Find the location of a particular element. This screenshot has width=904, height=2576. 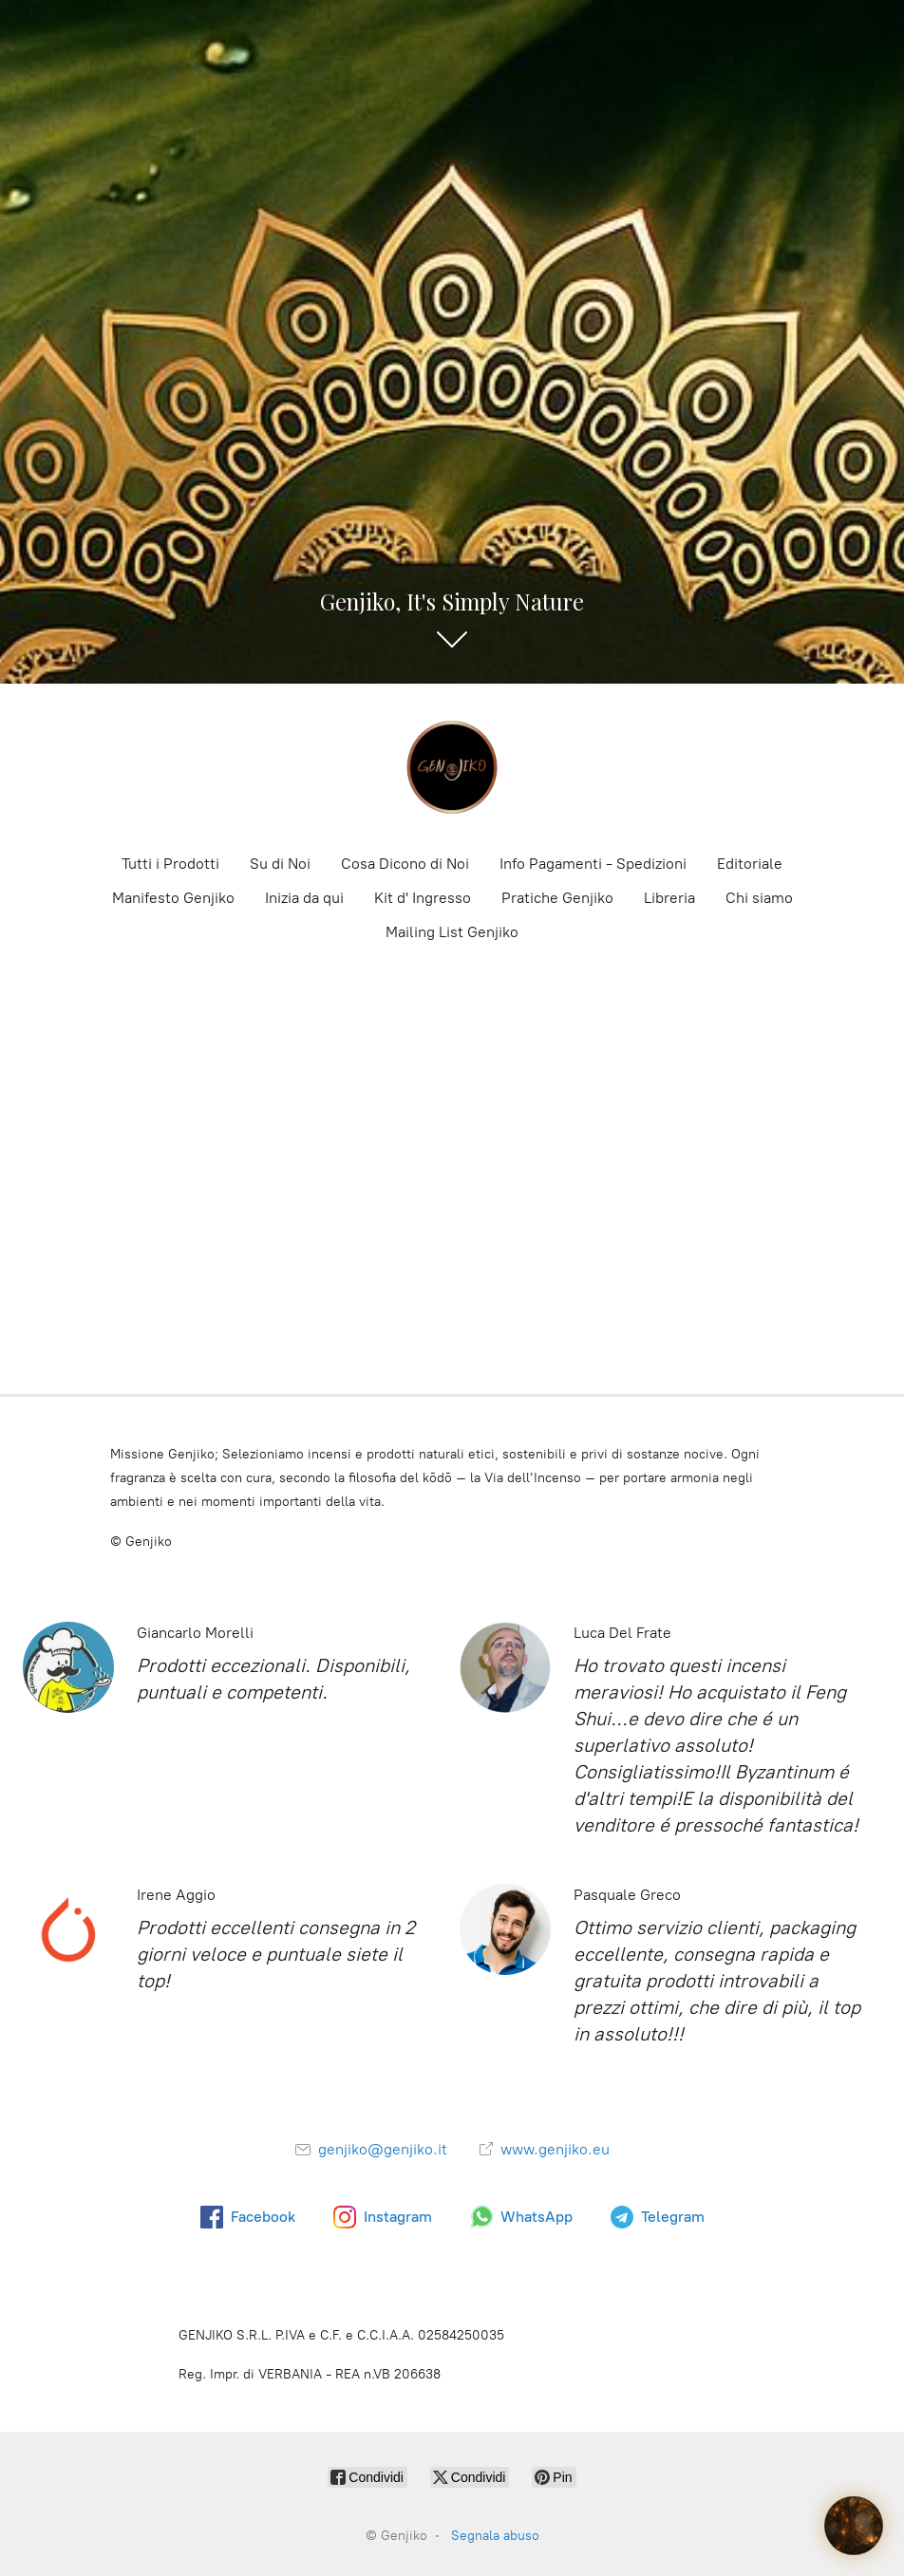

Pratiche Genjiko is located at coordinates (557, 898).